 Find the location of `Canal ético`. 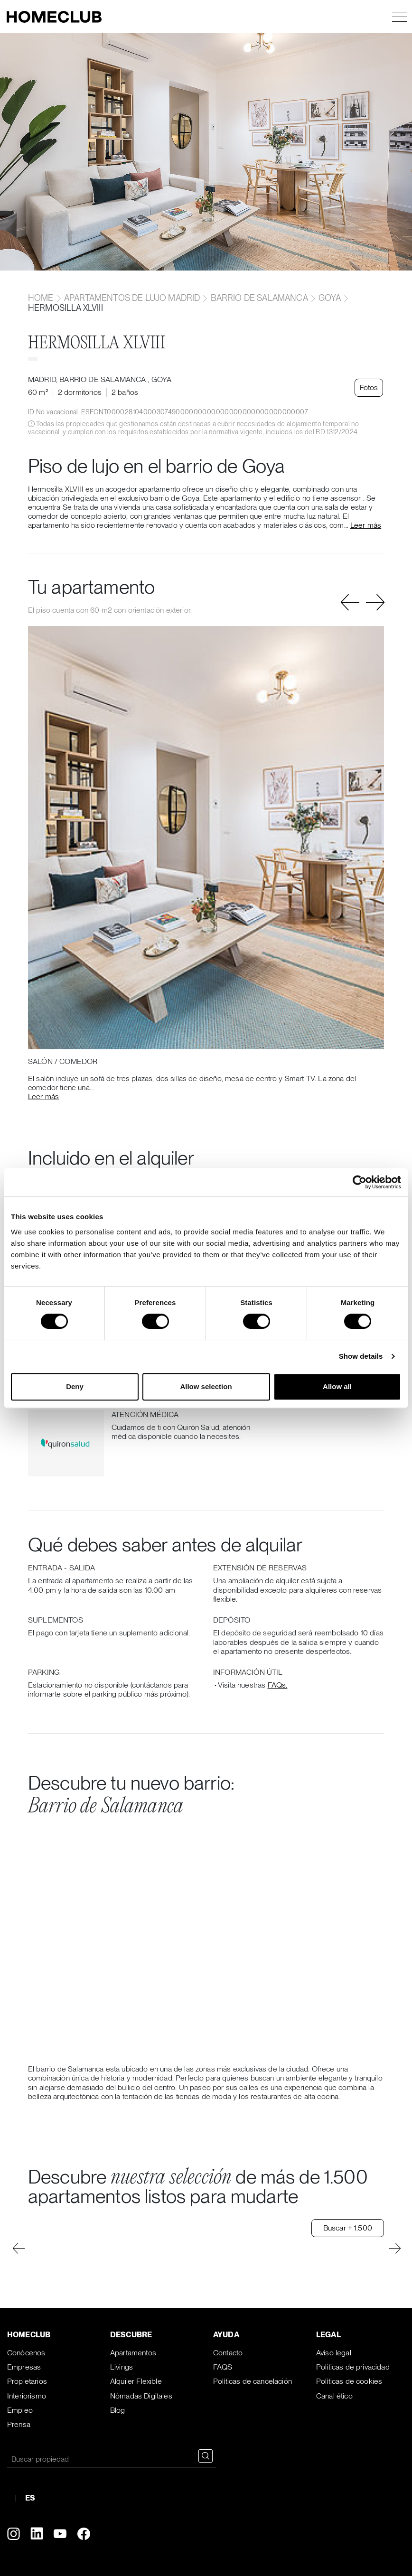

Canal ético is located at coordinates (334, 2395).